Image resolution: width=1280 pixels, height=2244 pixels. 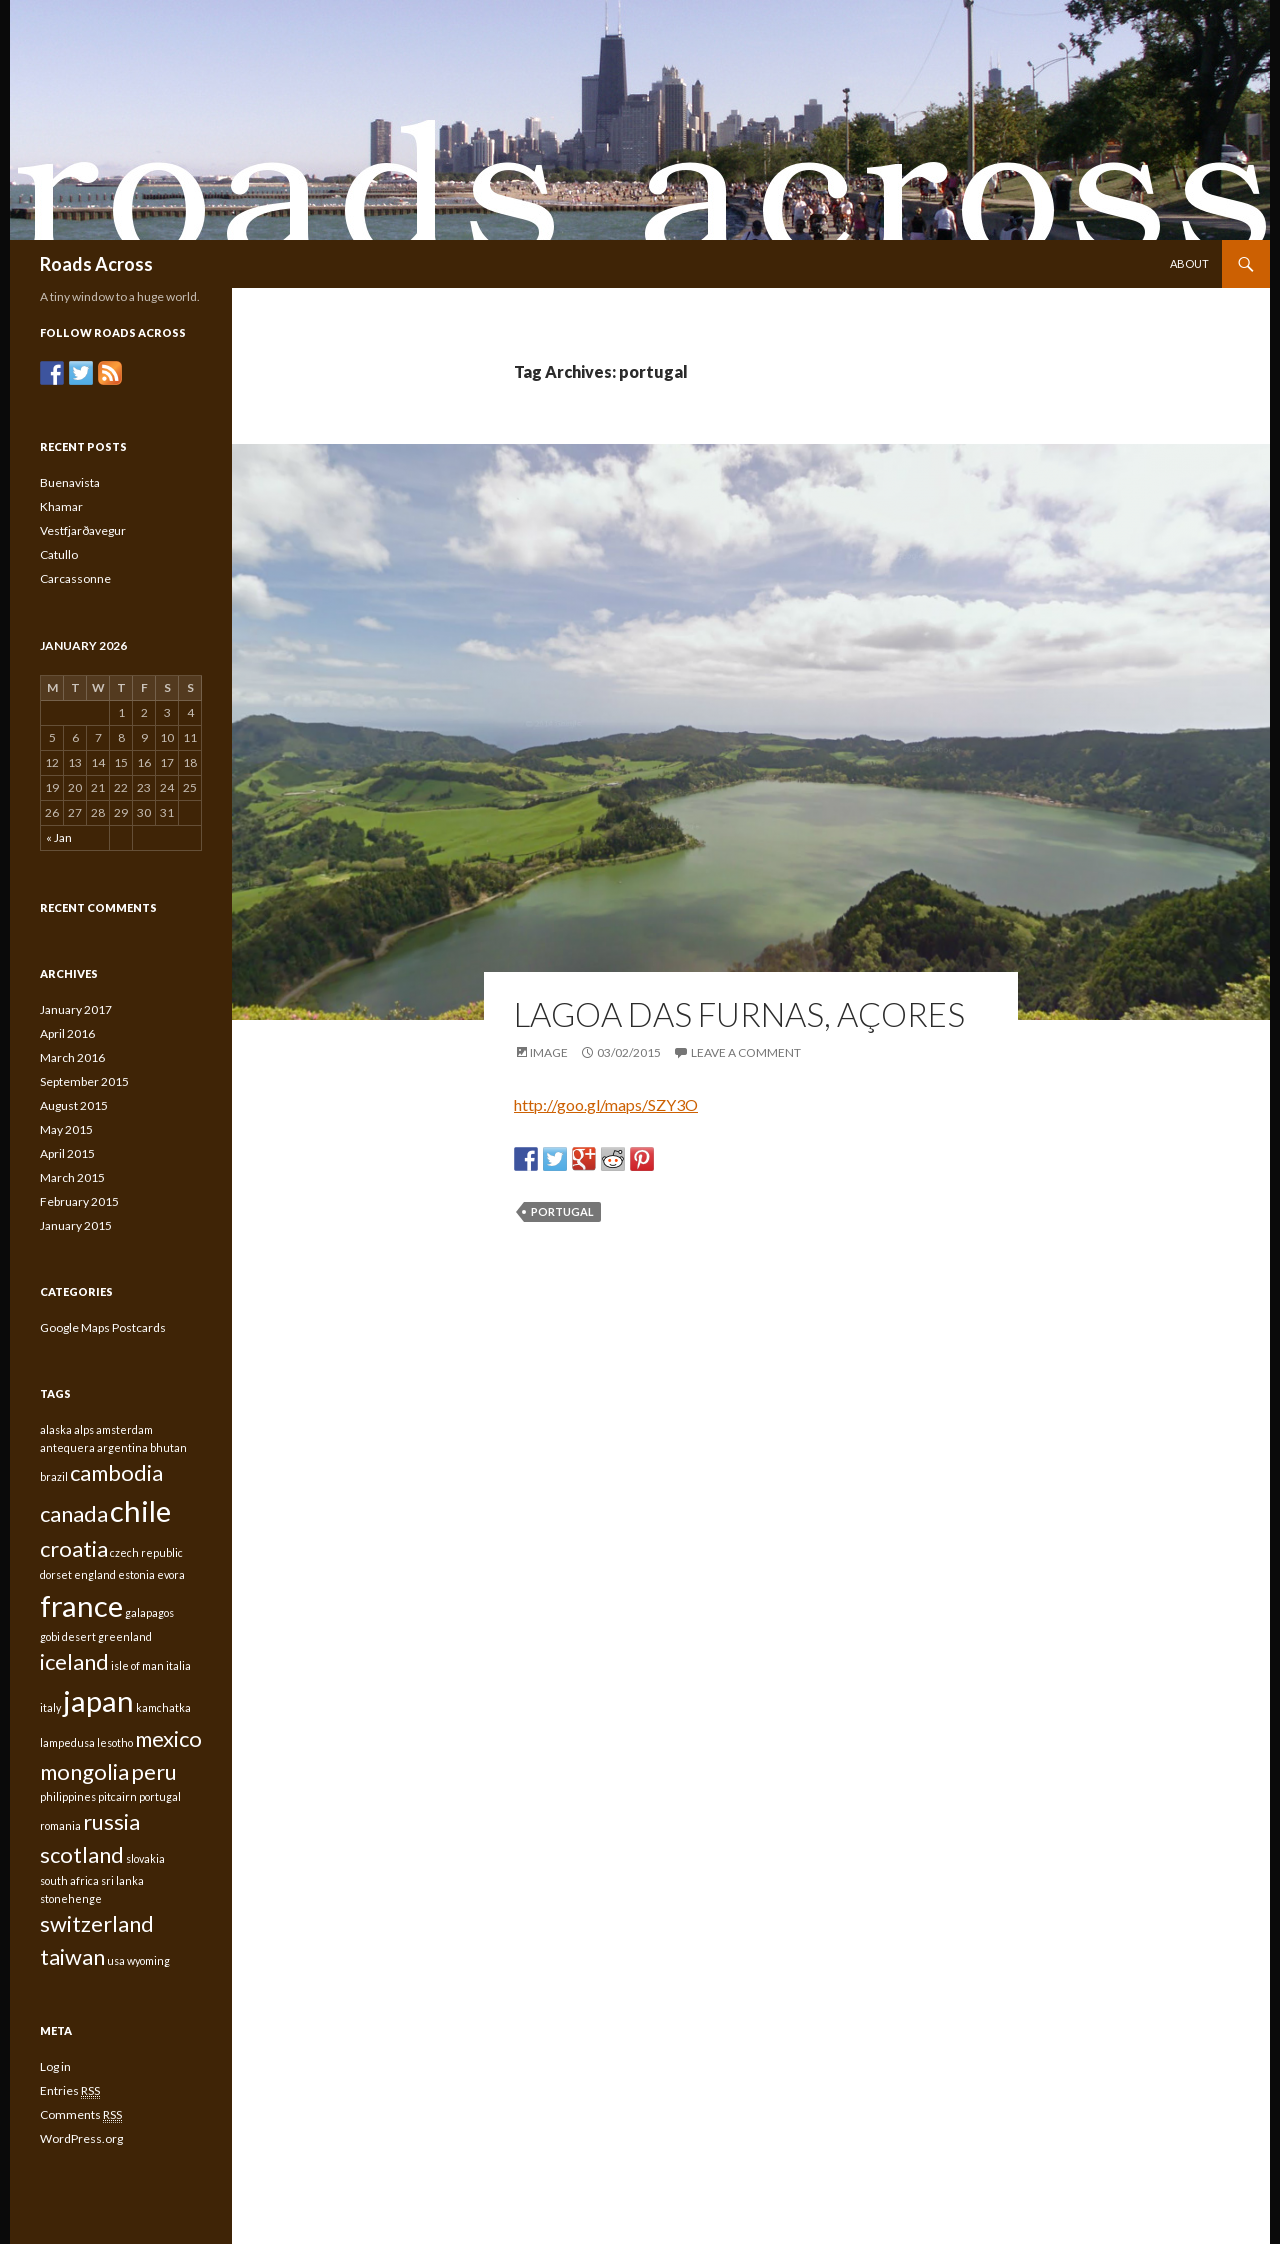 I want to click on Image, so click(x=549, y=1052).